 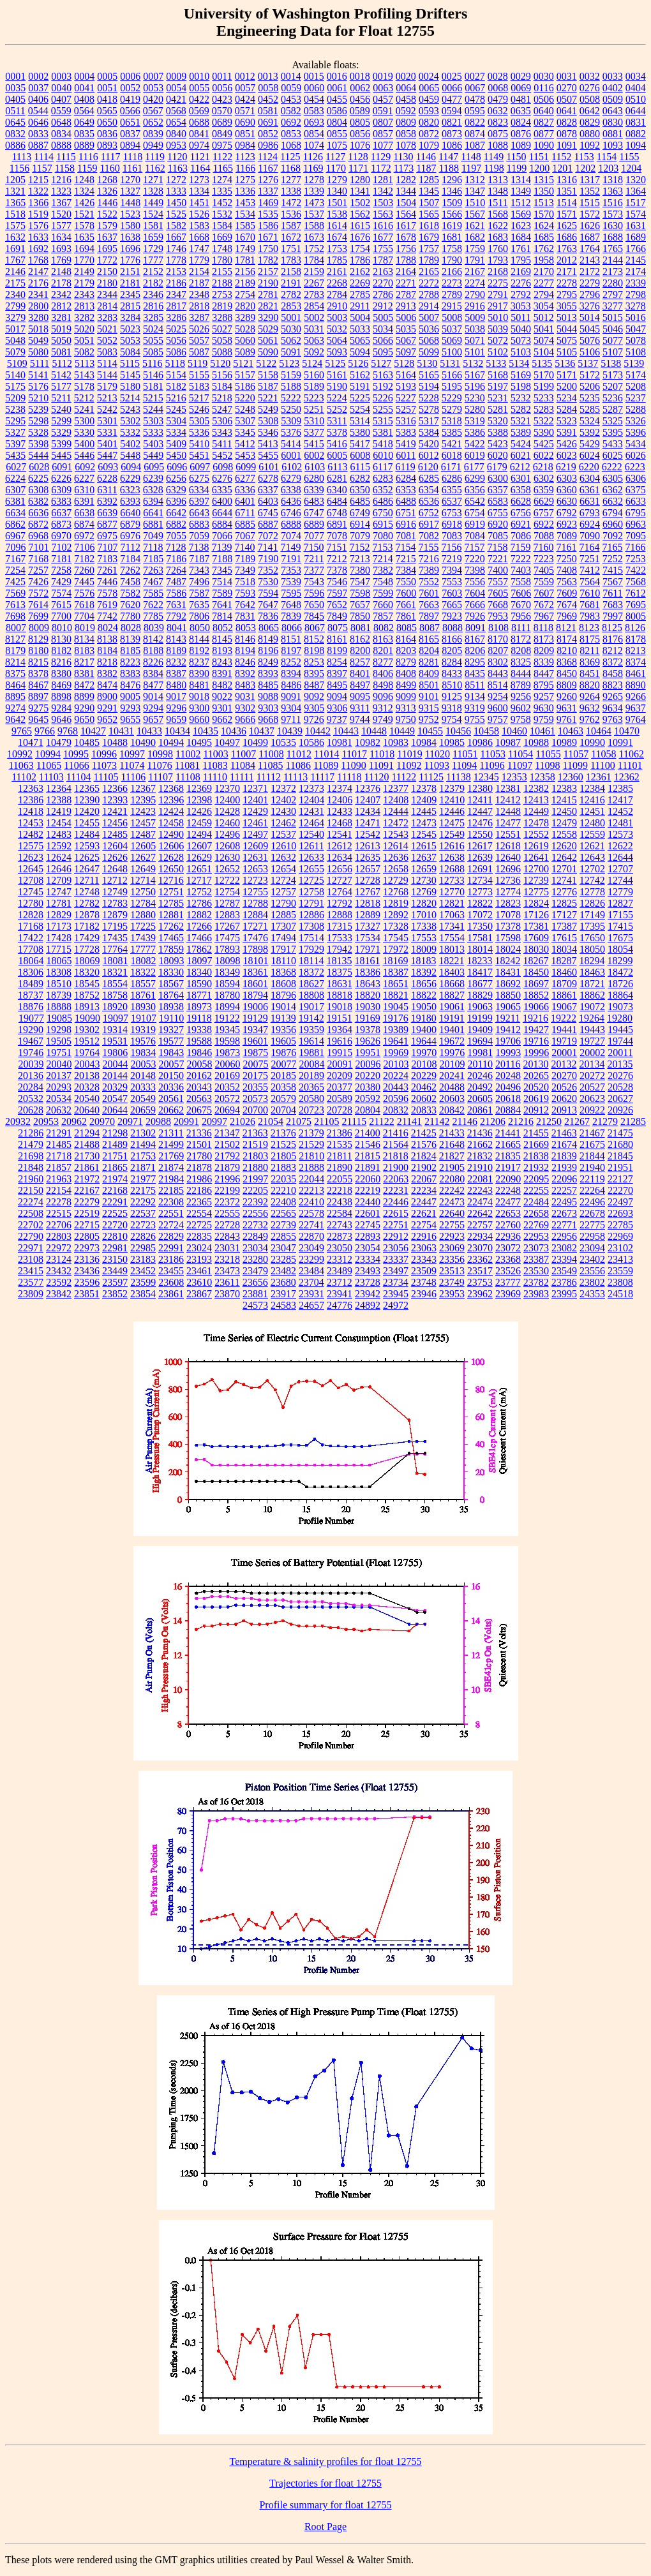 What do you see at coordinates (590, 122) in the screenshot?
I see `0829` at bounding box center [590, 122].